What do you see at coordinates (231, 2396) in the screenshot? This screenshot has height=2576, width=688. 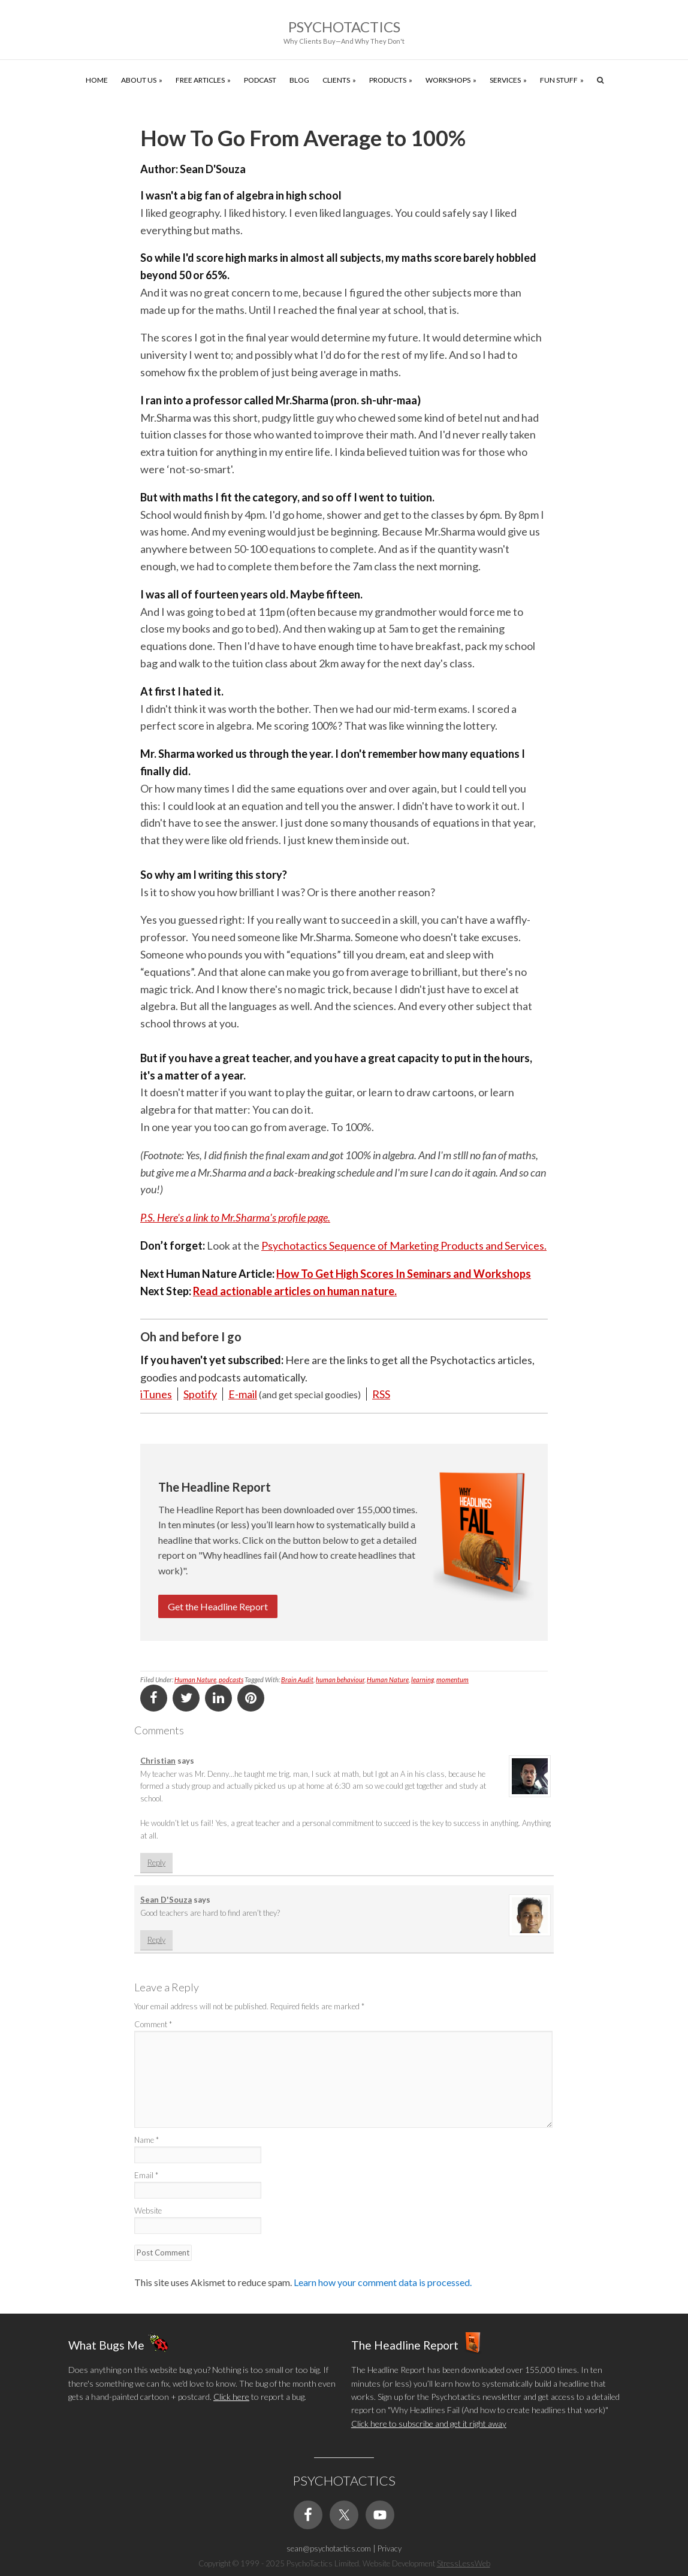 I see `Click here` at bounding box center [231, 2396].